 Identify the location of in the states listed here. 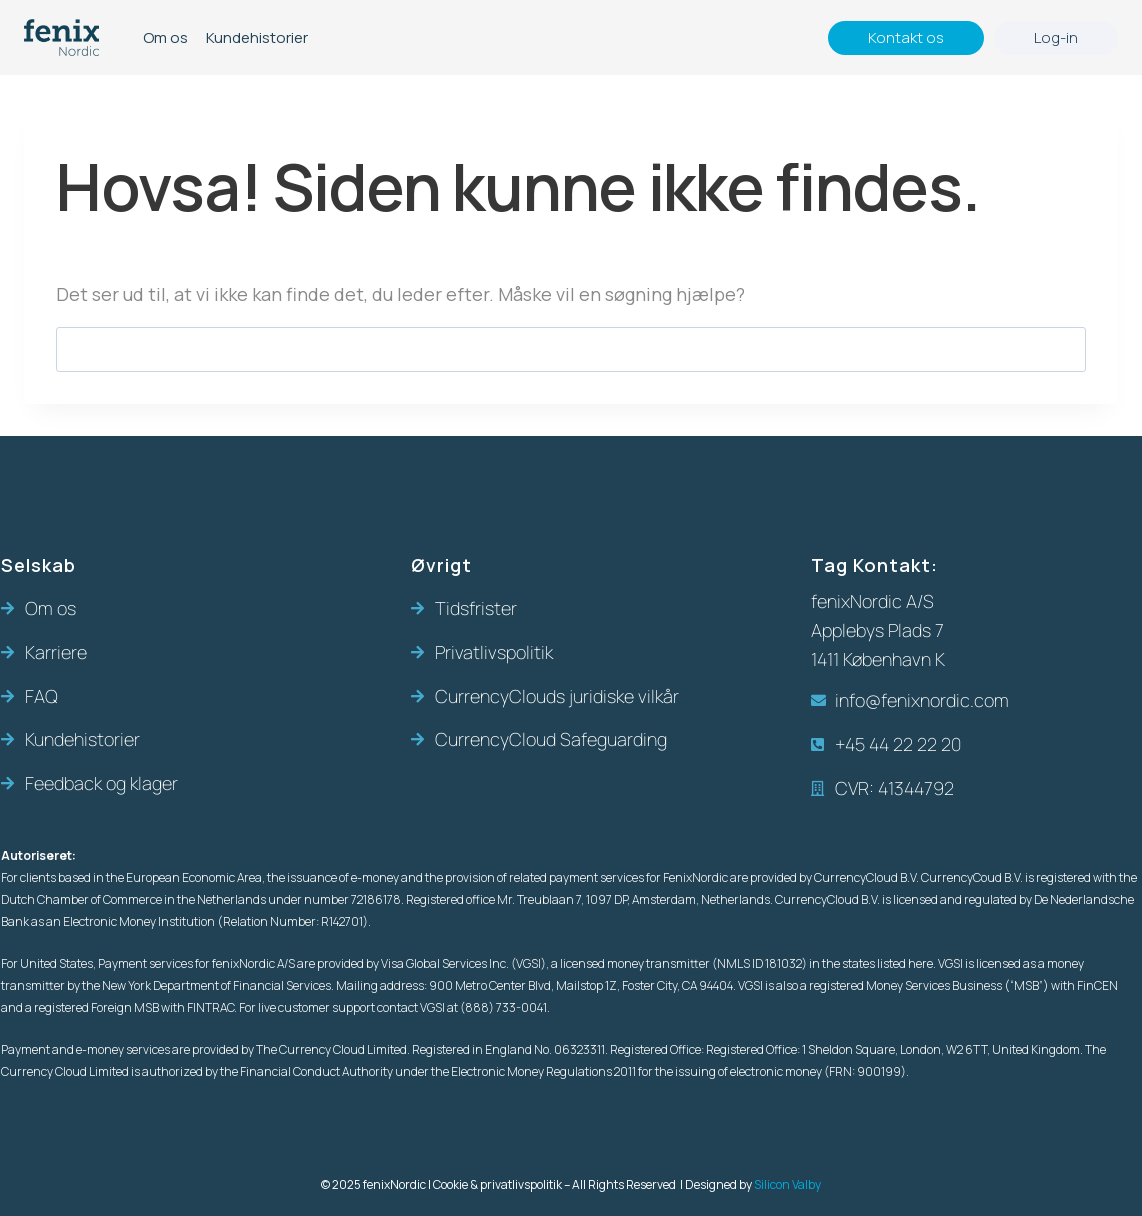
(871, 963).